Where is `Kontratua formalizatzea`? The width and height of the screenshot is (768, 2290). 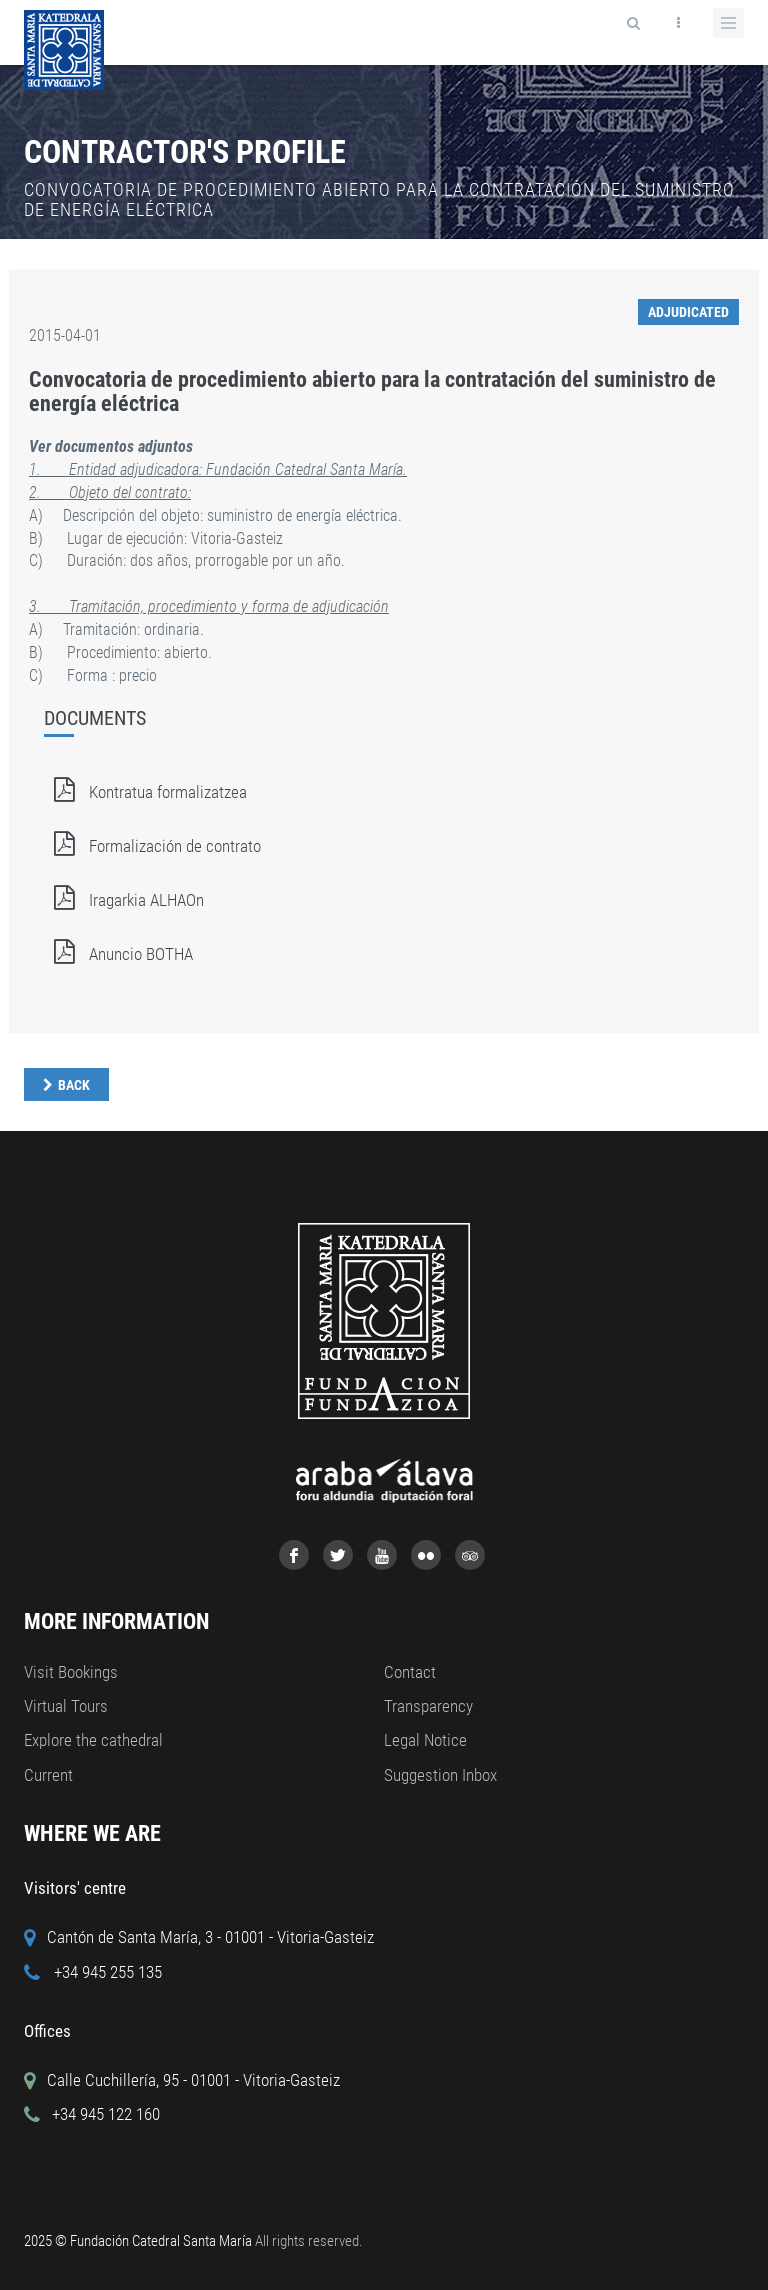 Kontratua formalizatzea is located at coordinates (145, 792).